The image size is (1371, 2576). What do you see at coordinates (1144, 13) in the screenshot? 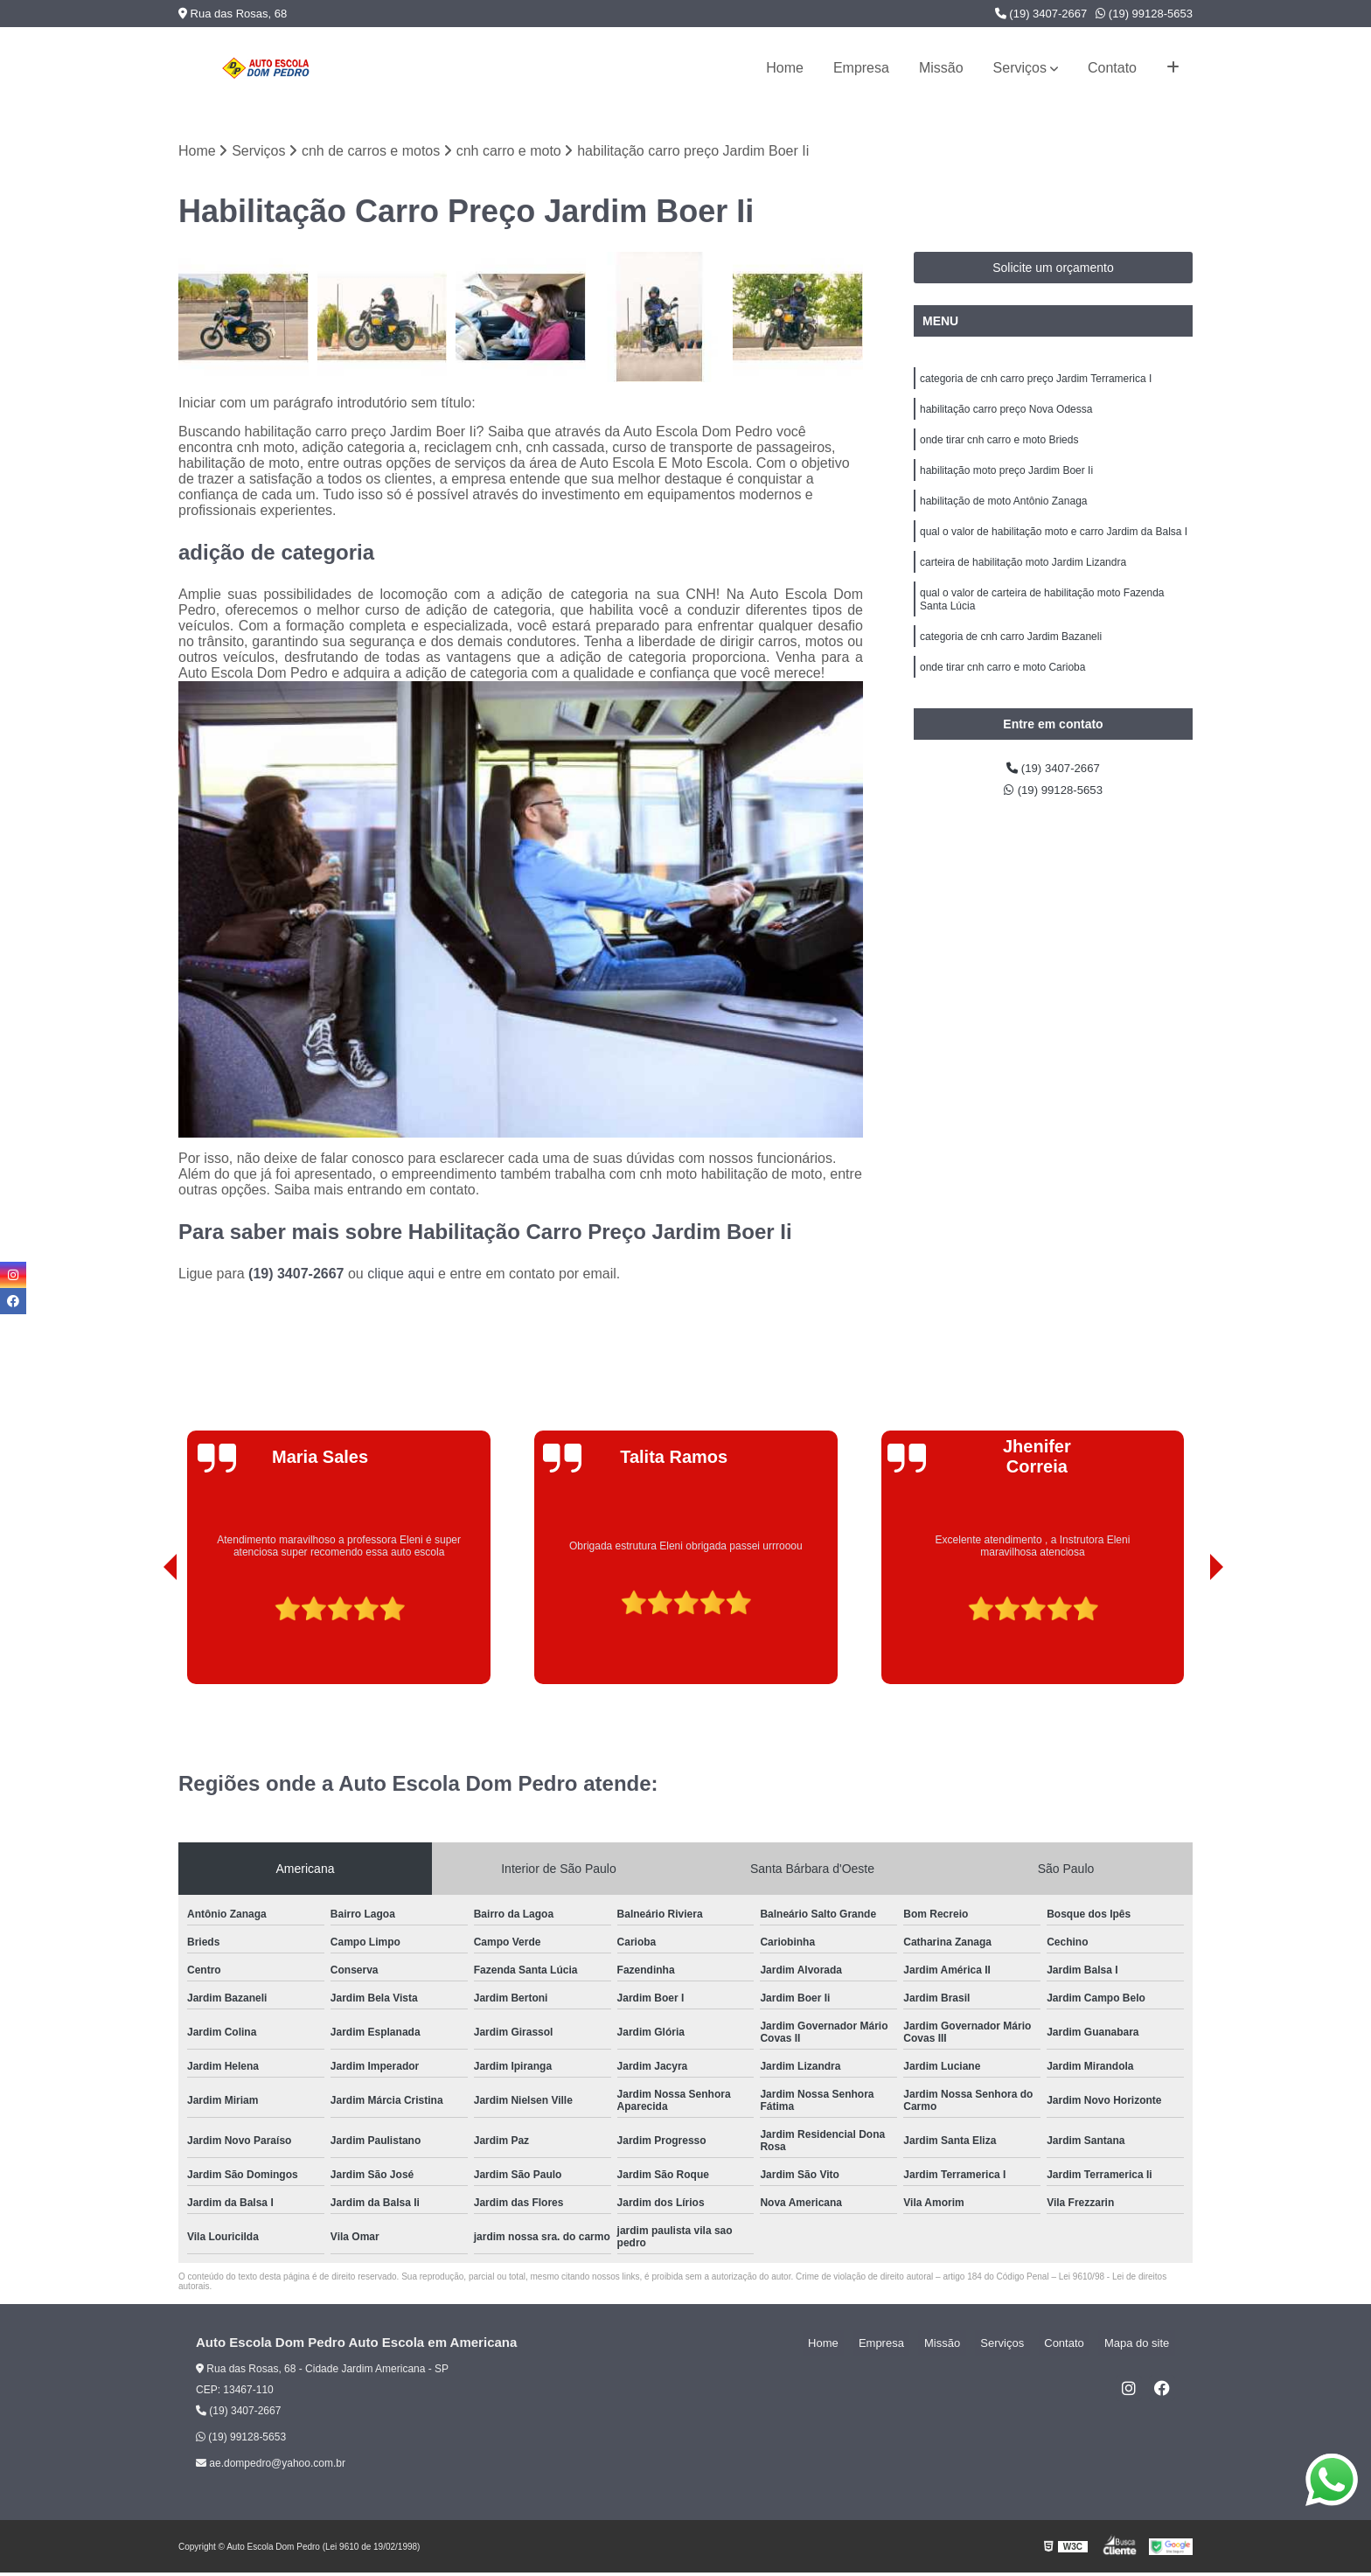
I see `(19) 99128-5653` at bounding box center [1144, 13].